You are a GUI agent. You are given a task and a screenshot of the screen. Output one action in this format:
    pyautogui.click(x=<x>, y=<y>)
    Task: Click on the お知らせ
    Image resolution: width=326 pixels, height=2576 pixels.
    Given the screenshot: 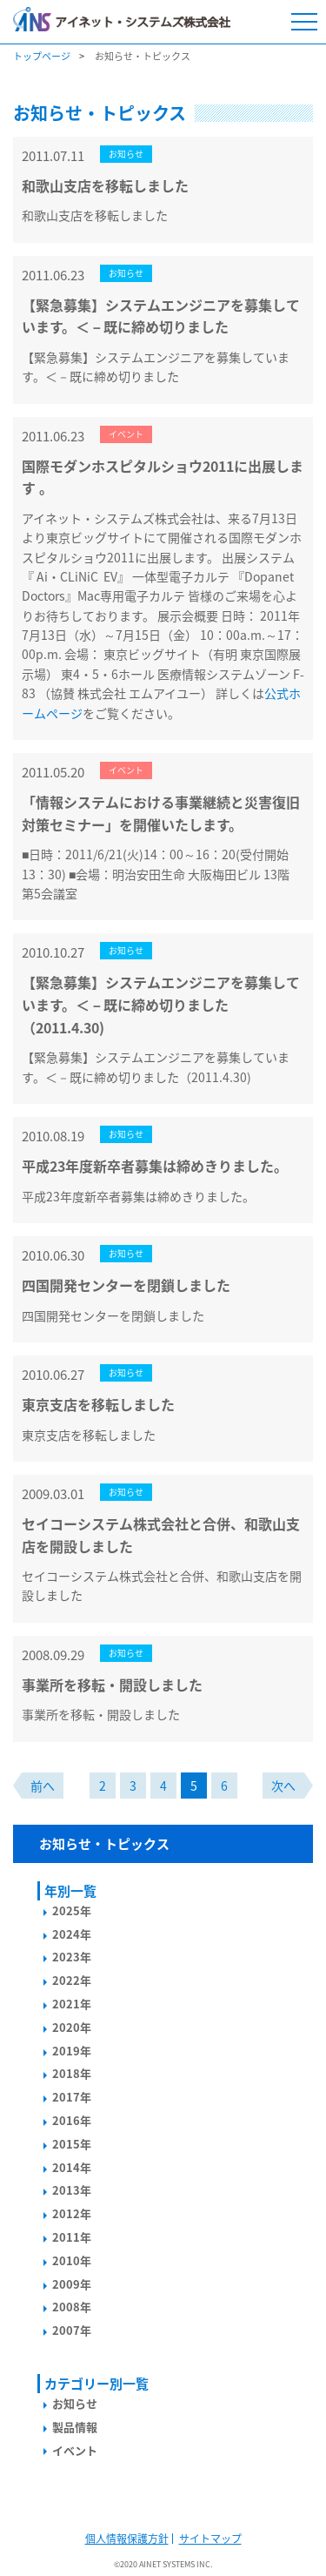 What is the action you would take?
    pyautogui.click(x=74, y=2403)
    